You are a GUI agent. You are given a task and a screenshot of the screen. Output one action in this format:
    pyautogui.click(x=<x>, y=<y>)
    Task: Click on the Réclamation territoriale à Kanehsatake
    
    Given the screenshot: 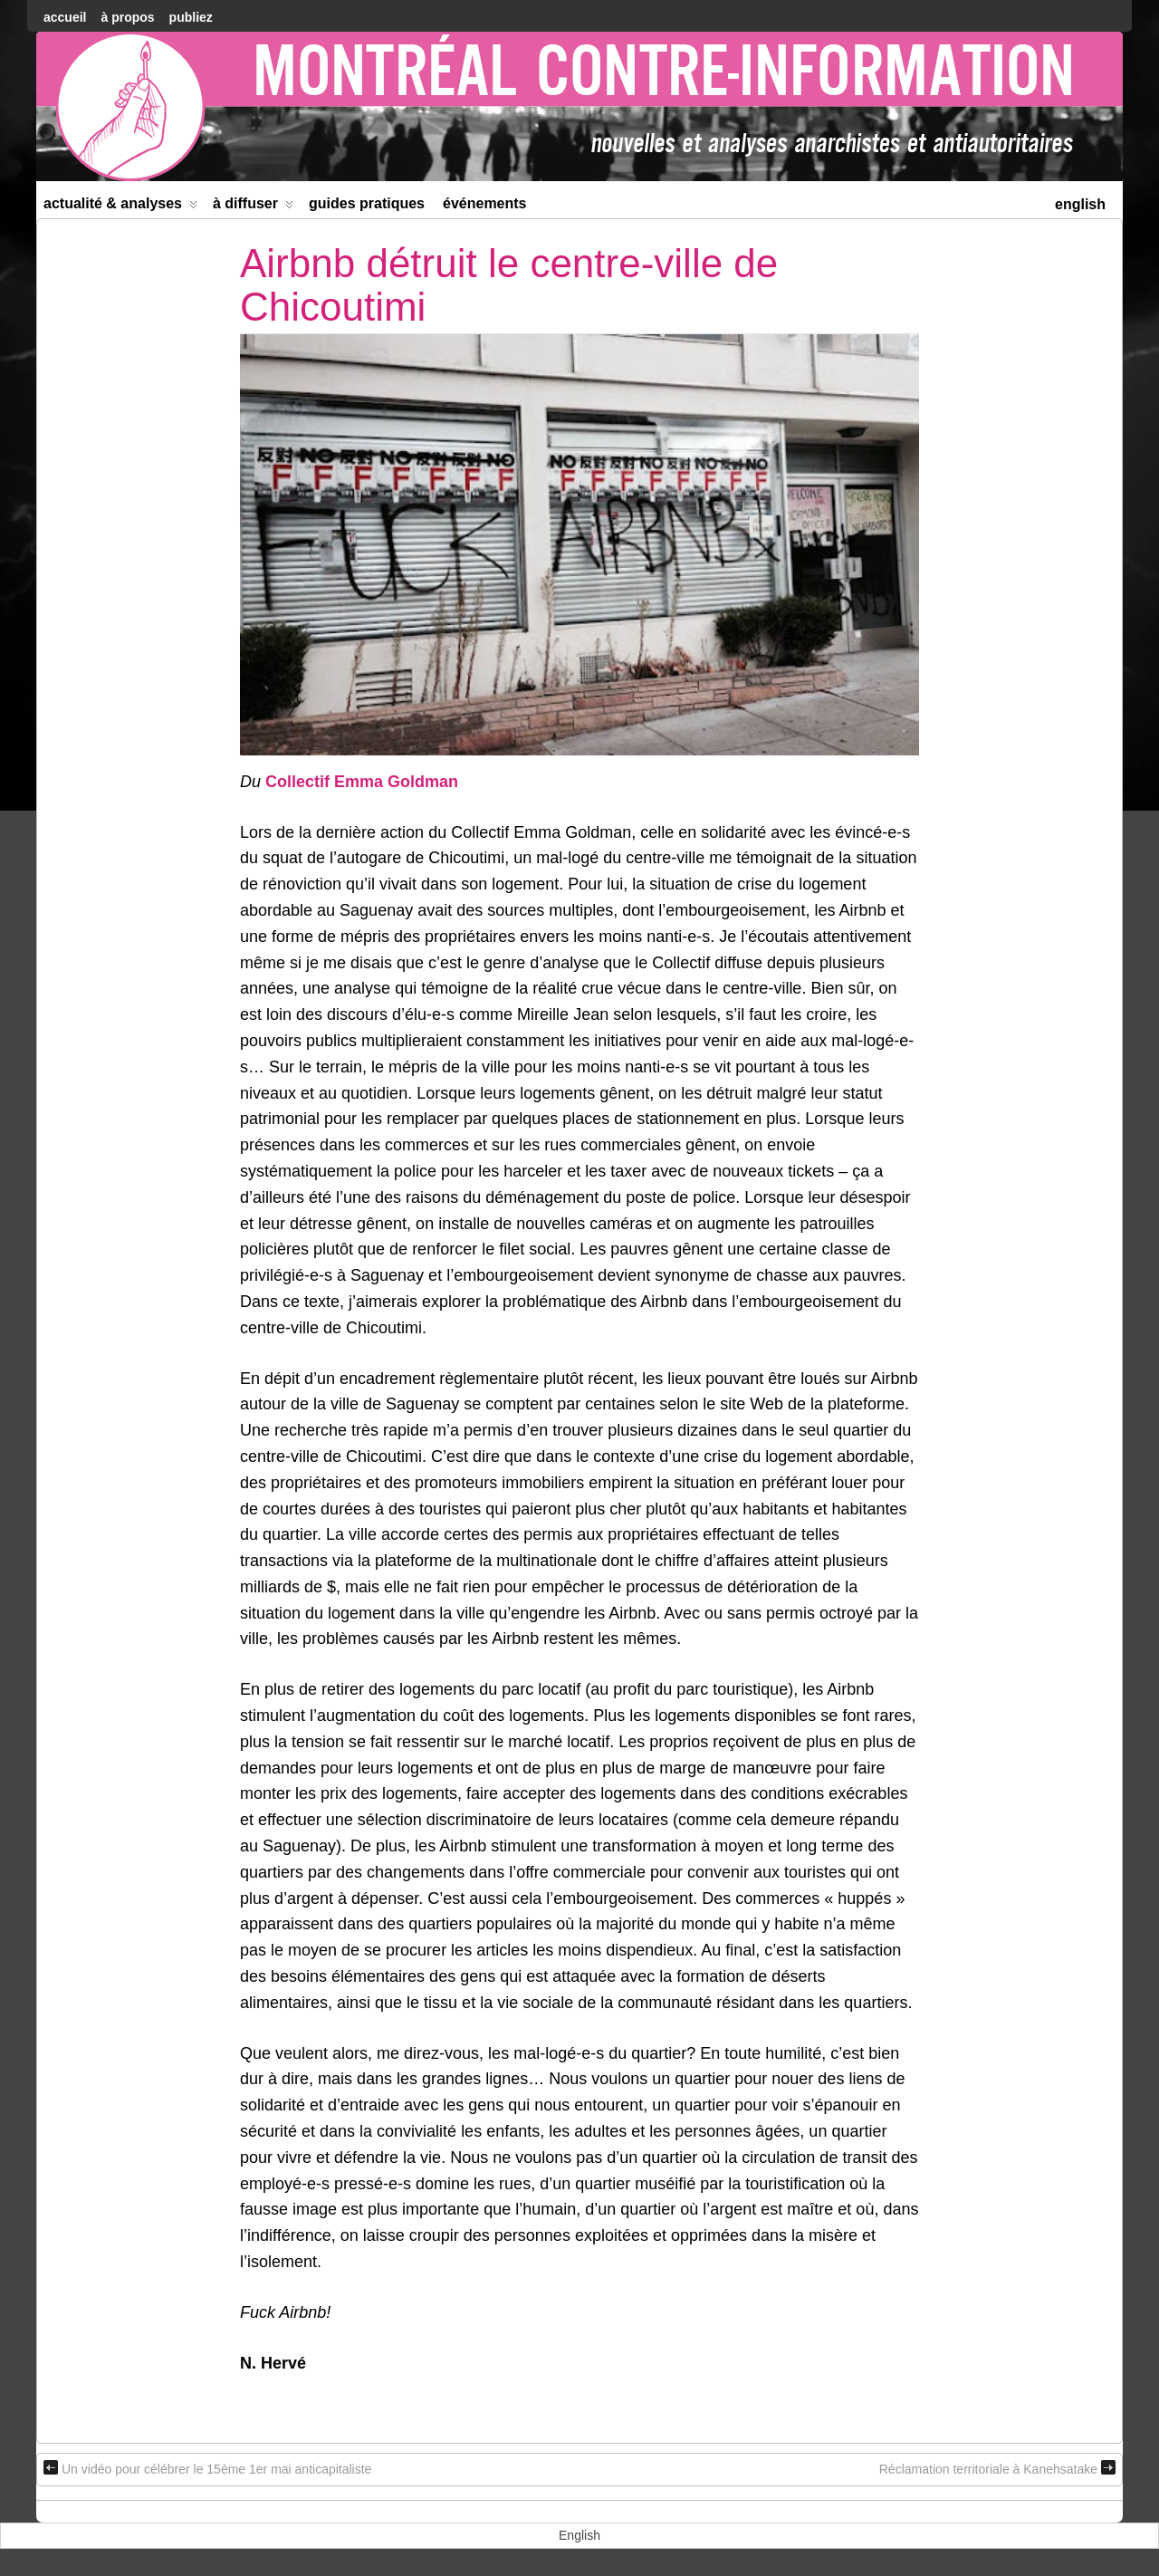 What is the action you would take?
    pyautogui.click(x=997, y=2468)
    